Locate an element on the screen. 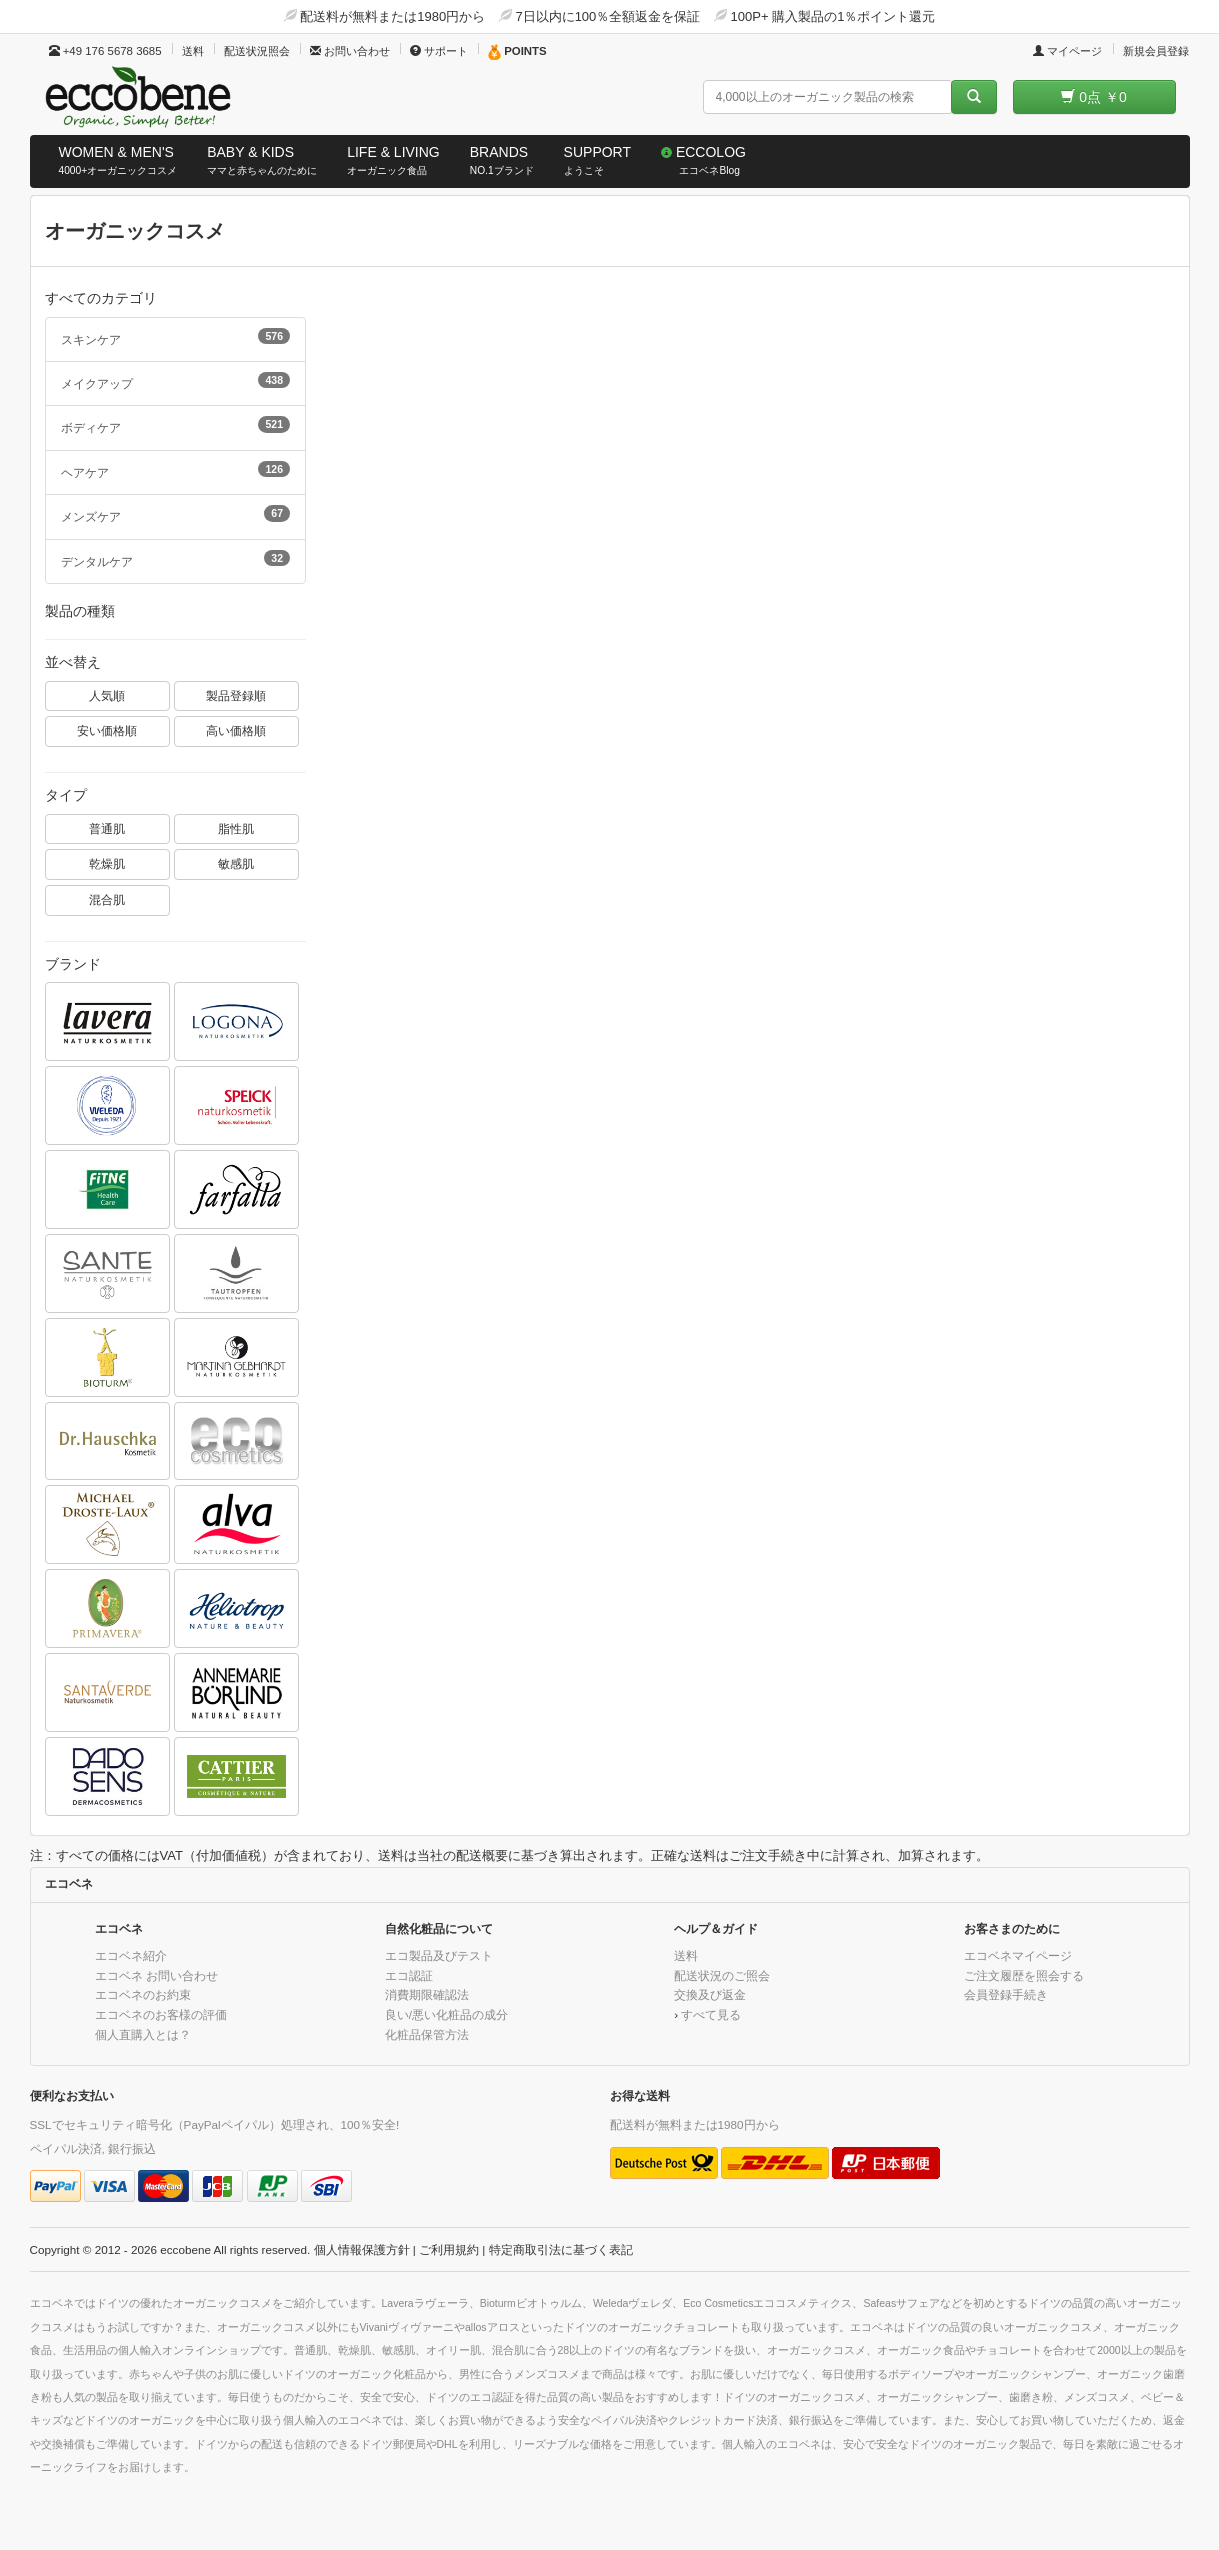 This screenshot has height=2550, width=1219. お問い合わせ is located at coordinates (350, 51).